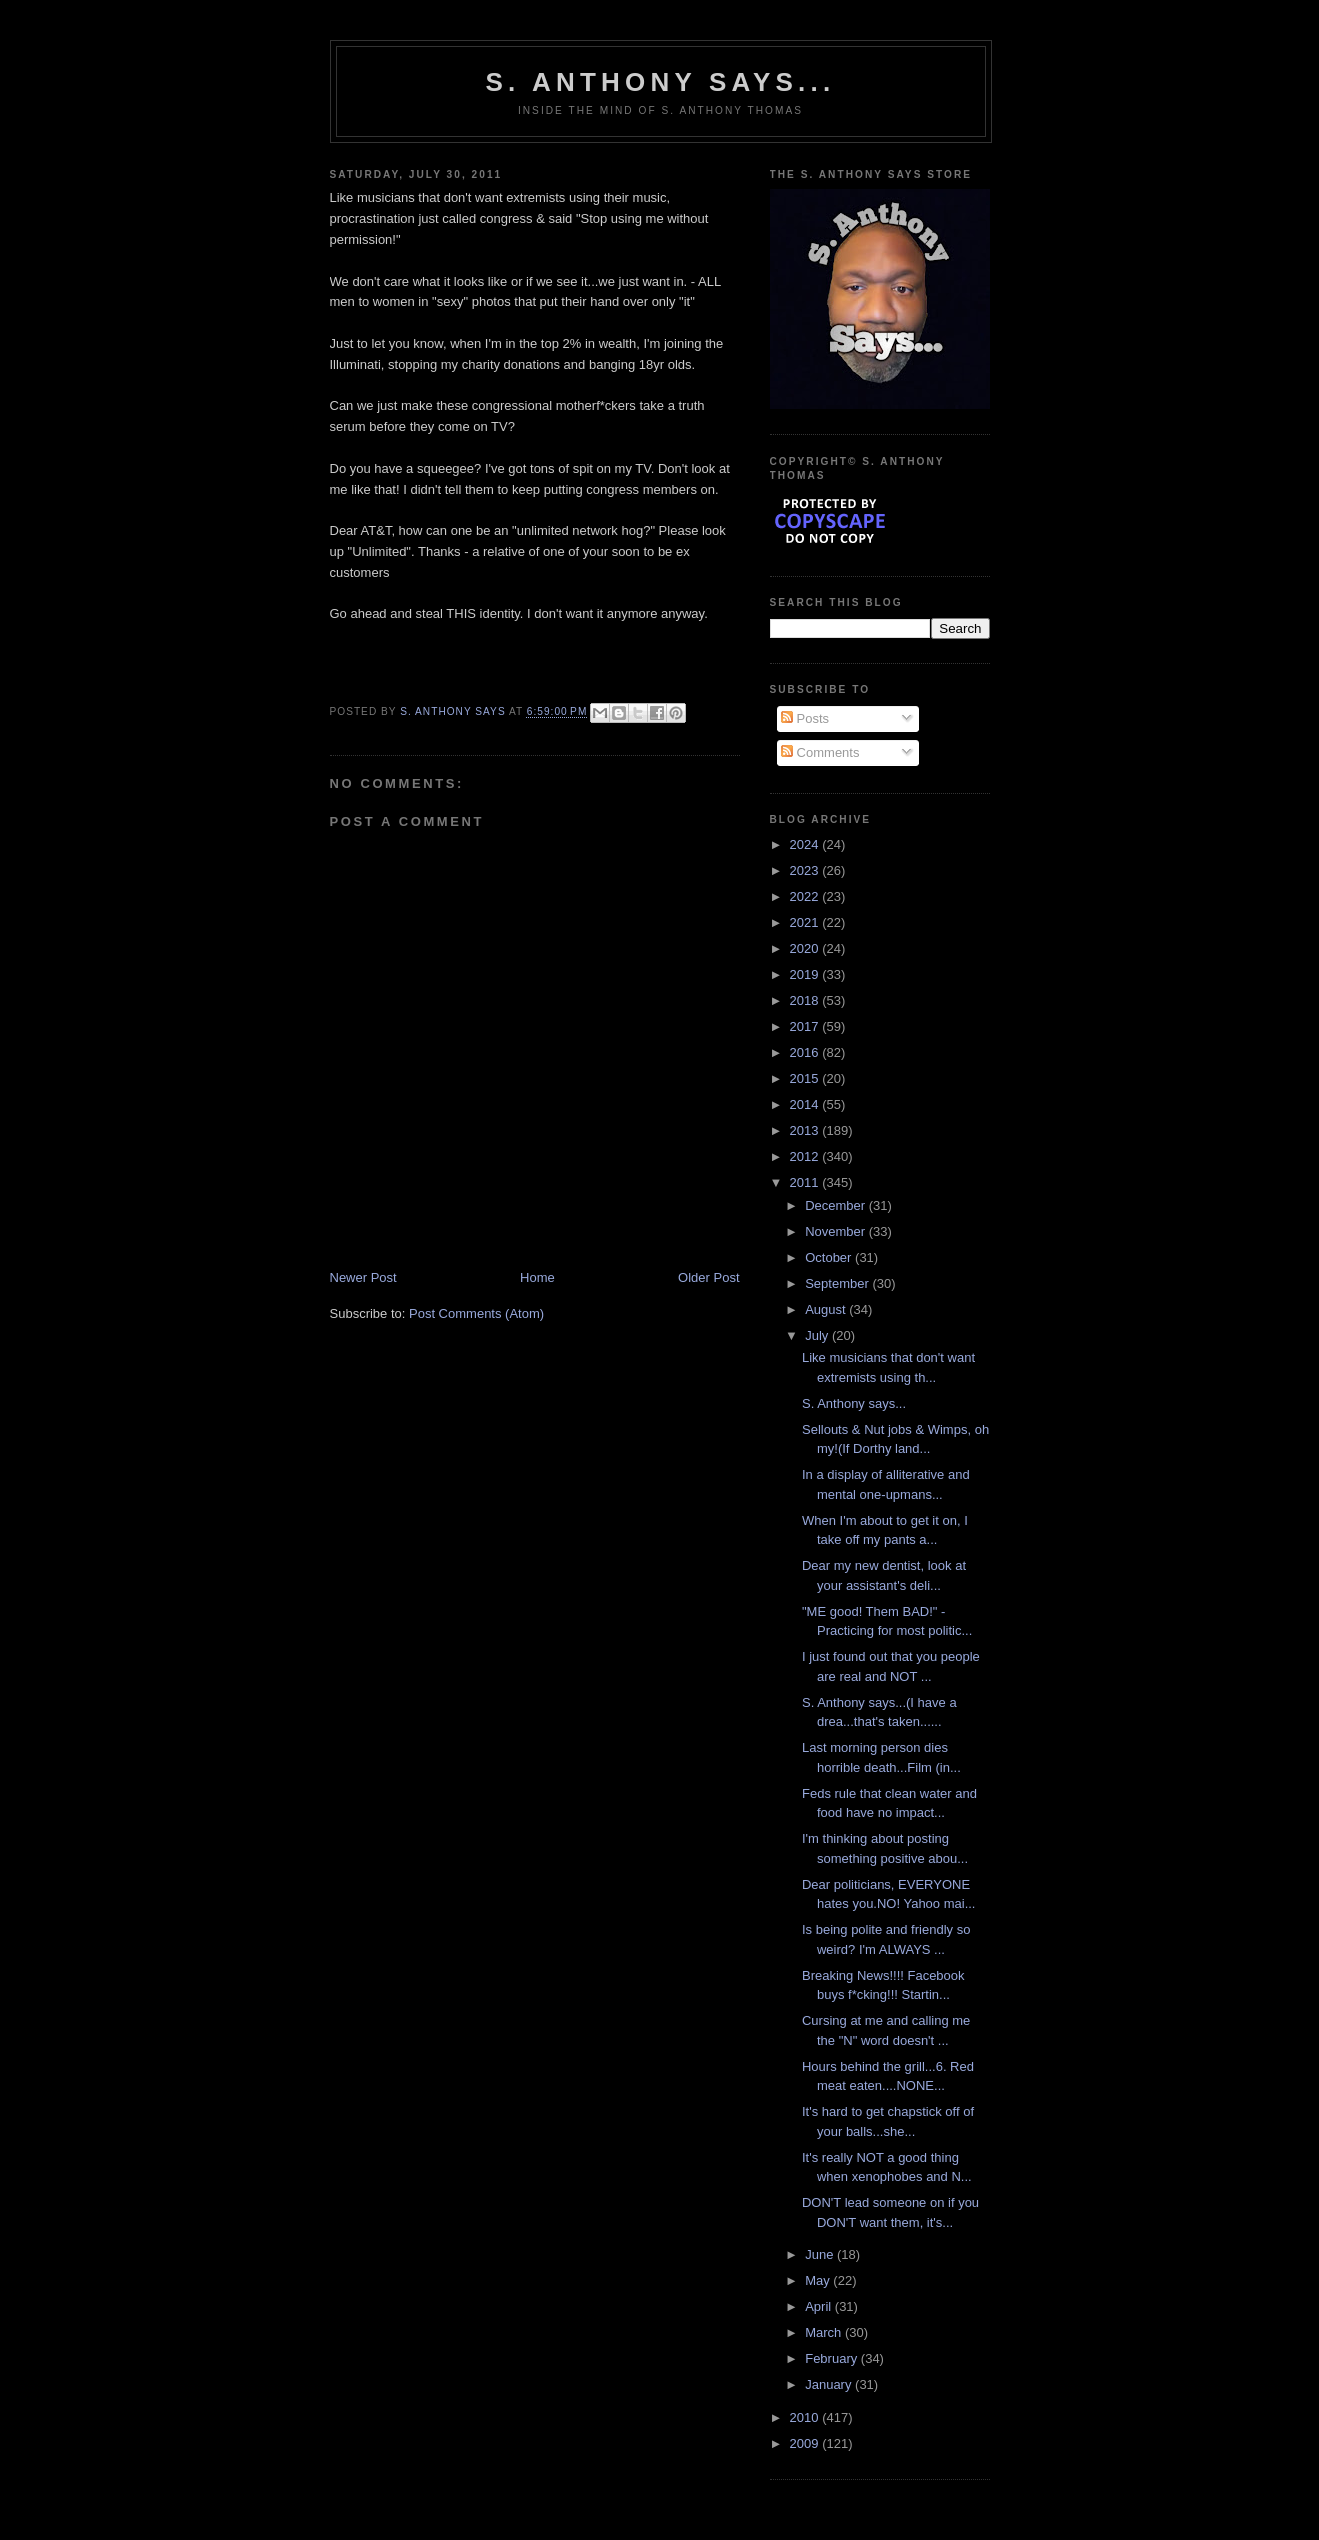 The height and width of the screenshot is (2540, 1319). Describe the element at coordinates (820, 752) in the screenshot. I see `Comments` at that location.